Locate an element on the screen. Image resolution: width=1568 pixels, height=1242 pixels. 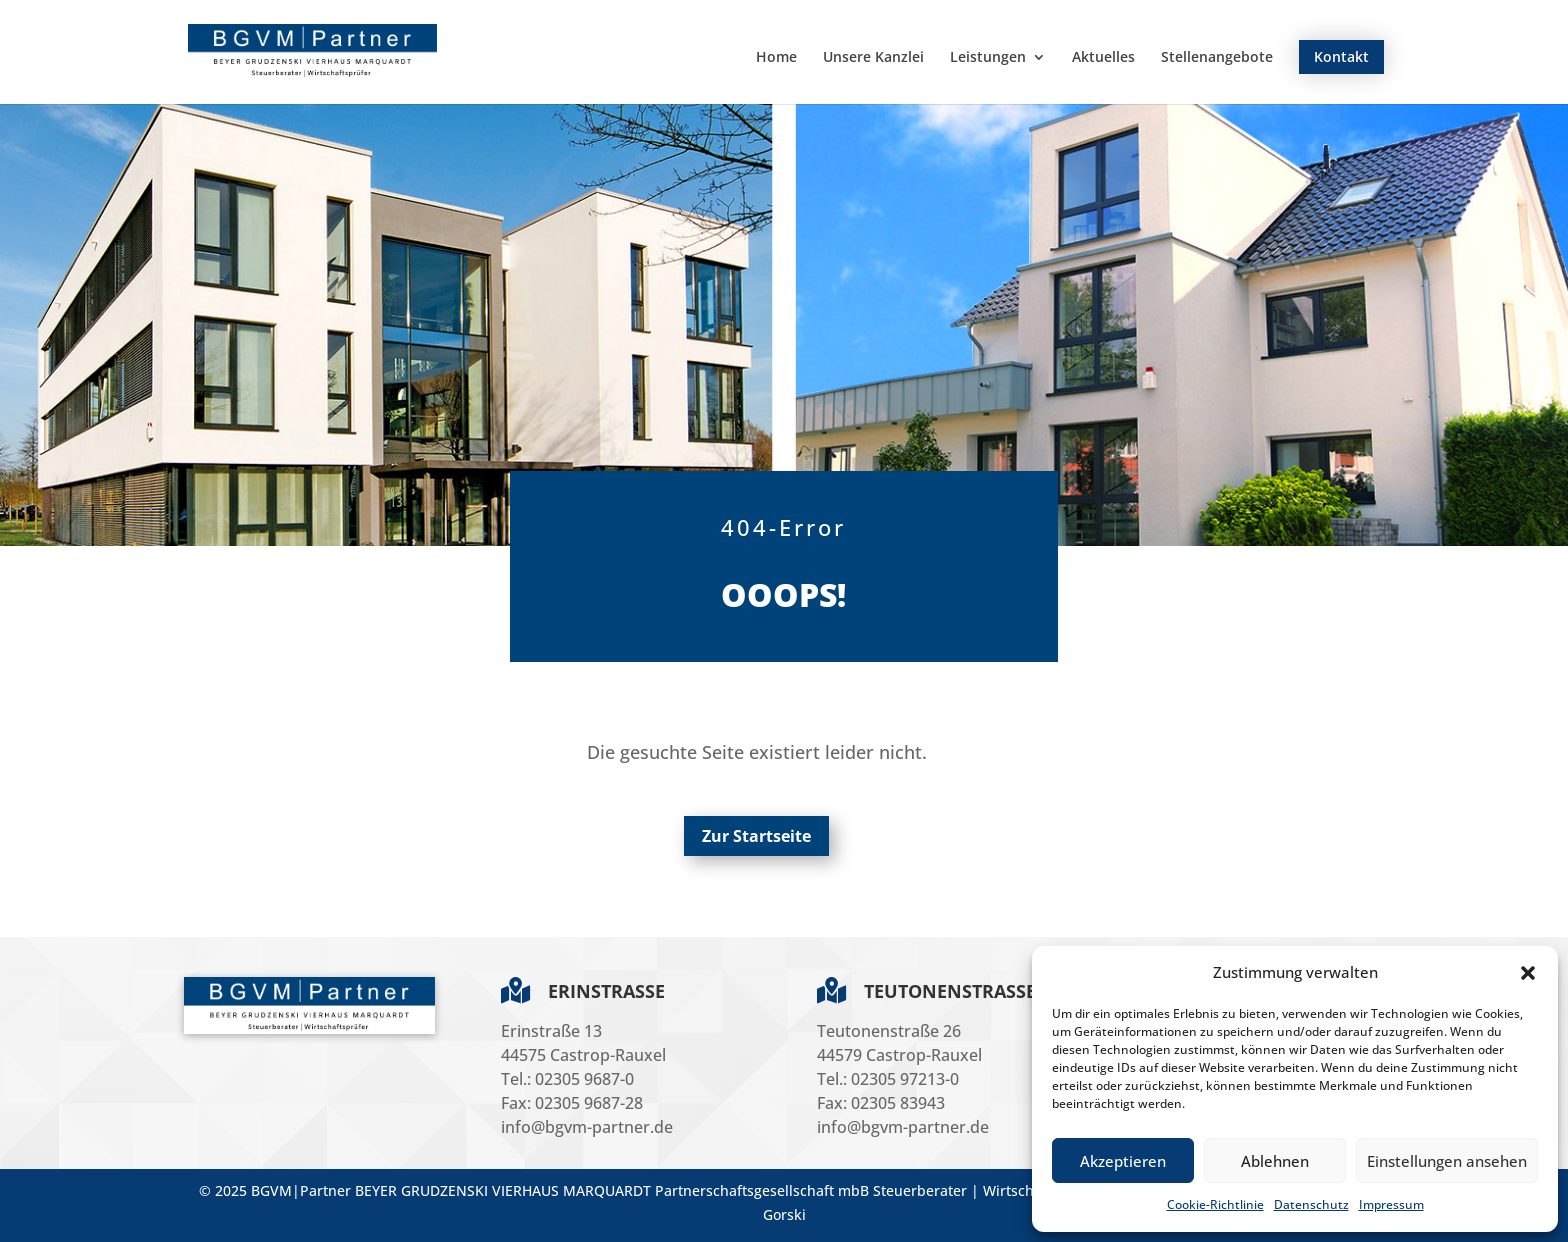
Aktuelles is located at coordinates (1103, 58).